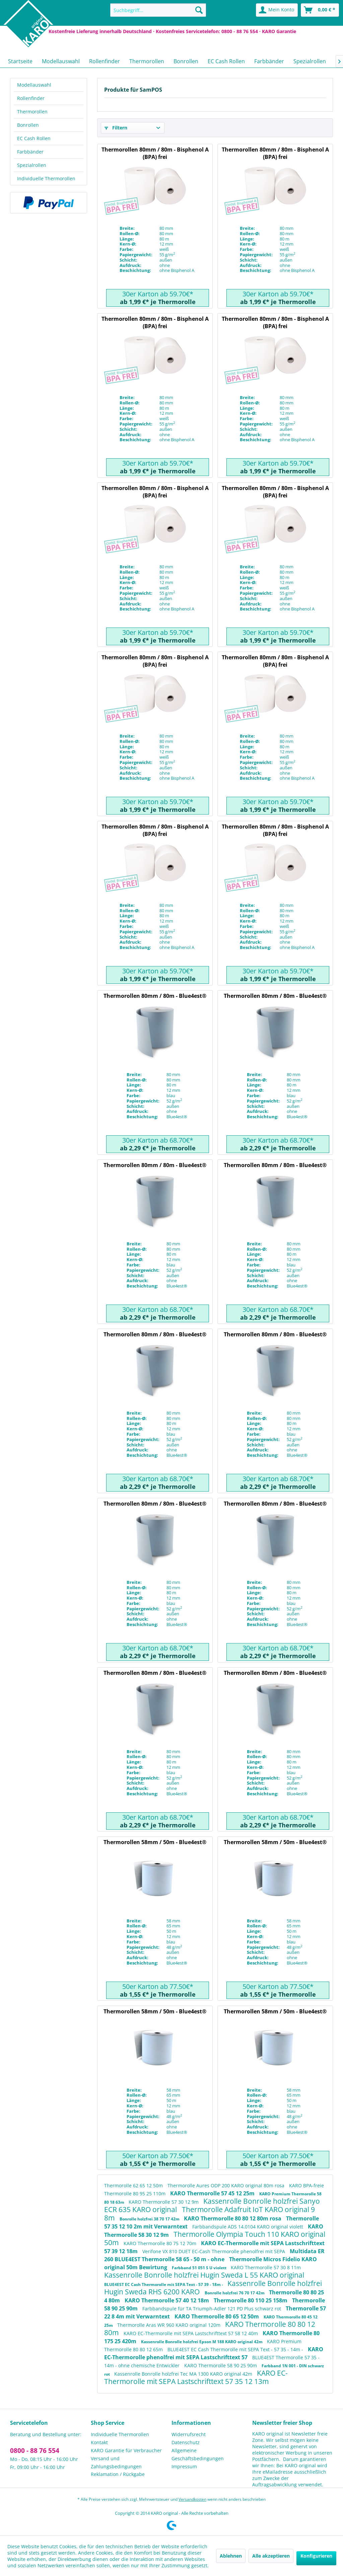 This screenshot has width=343, height=2576. Describe the element at coordinates (266, 2267) in the screenshot. I see `KARO Thermorolle 57 30 8 11m` at that location.